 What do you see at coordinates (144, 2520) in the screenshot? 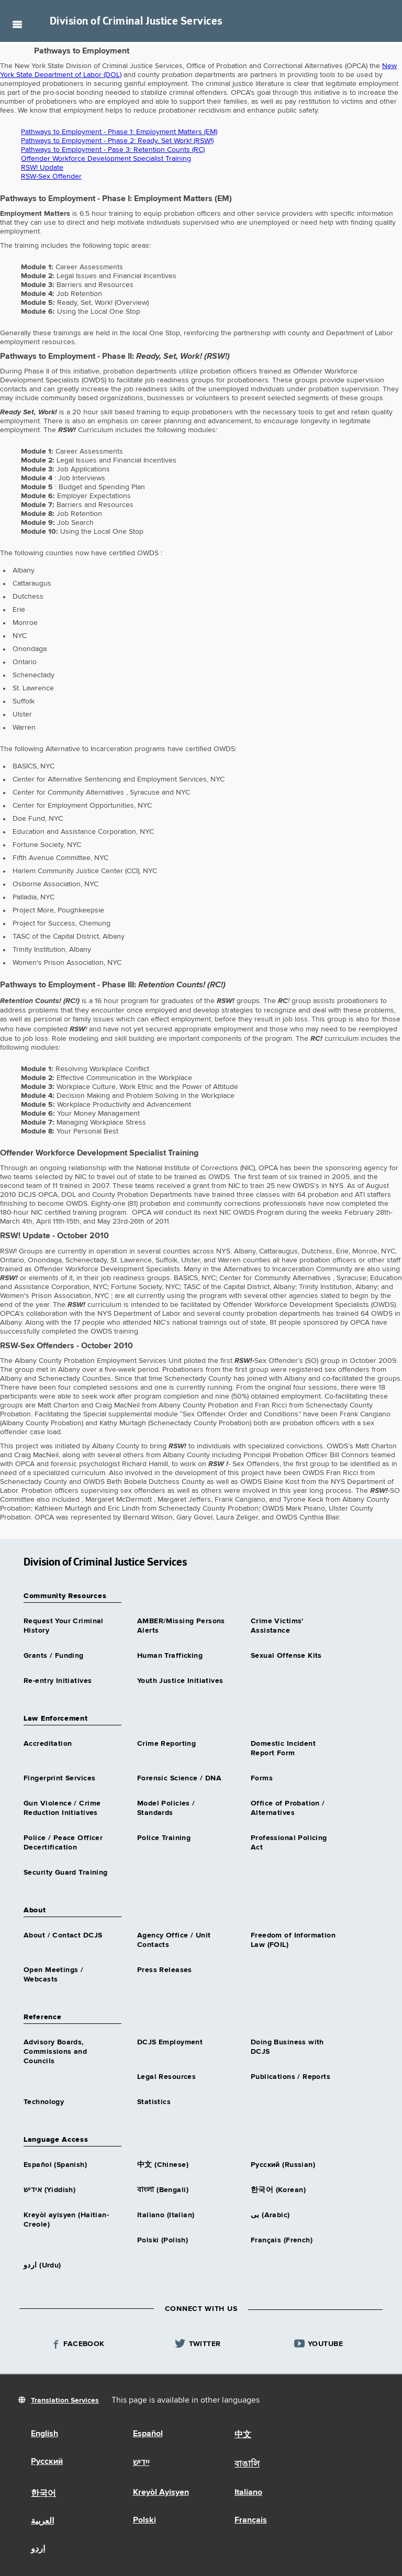
I see `Polski` at bounding box center [144, 2520].